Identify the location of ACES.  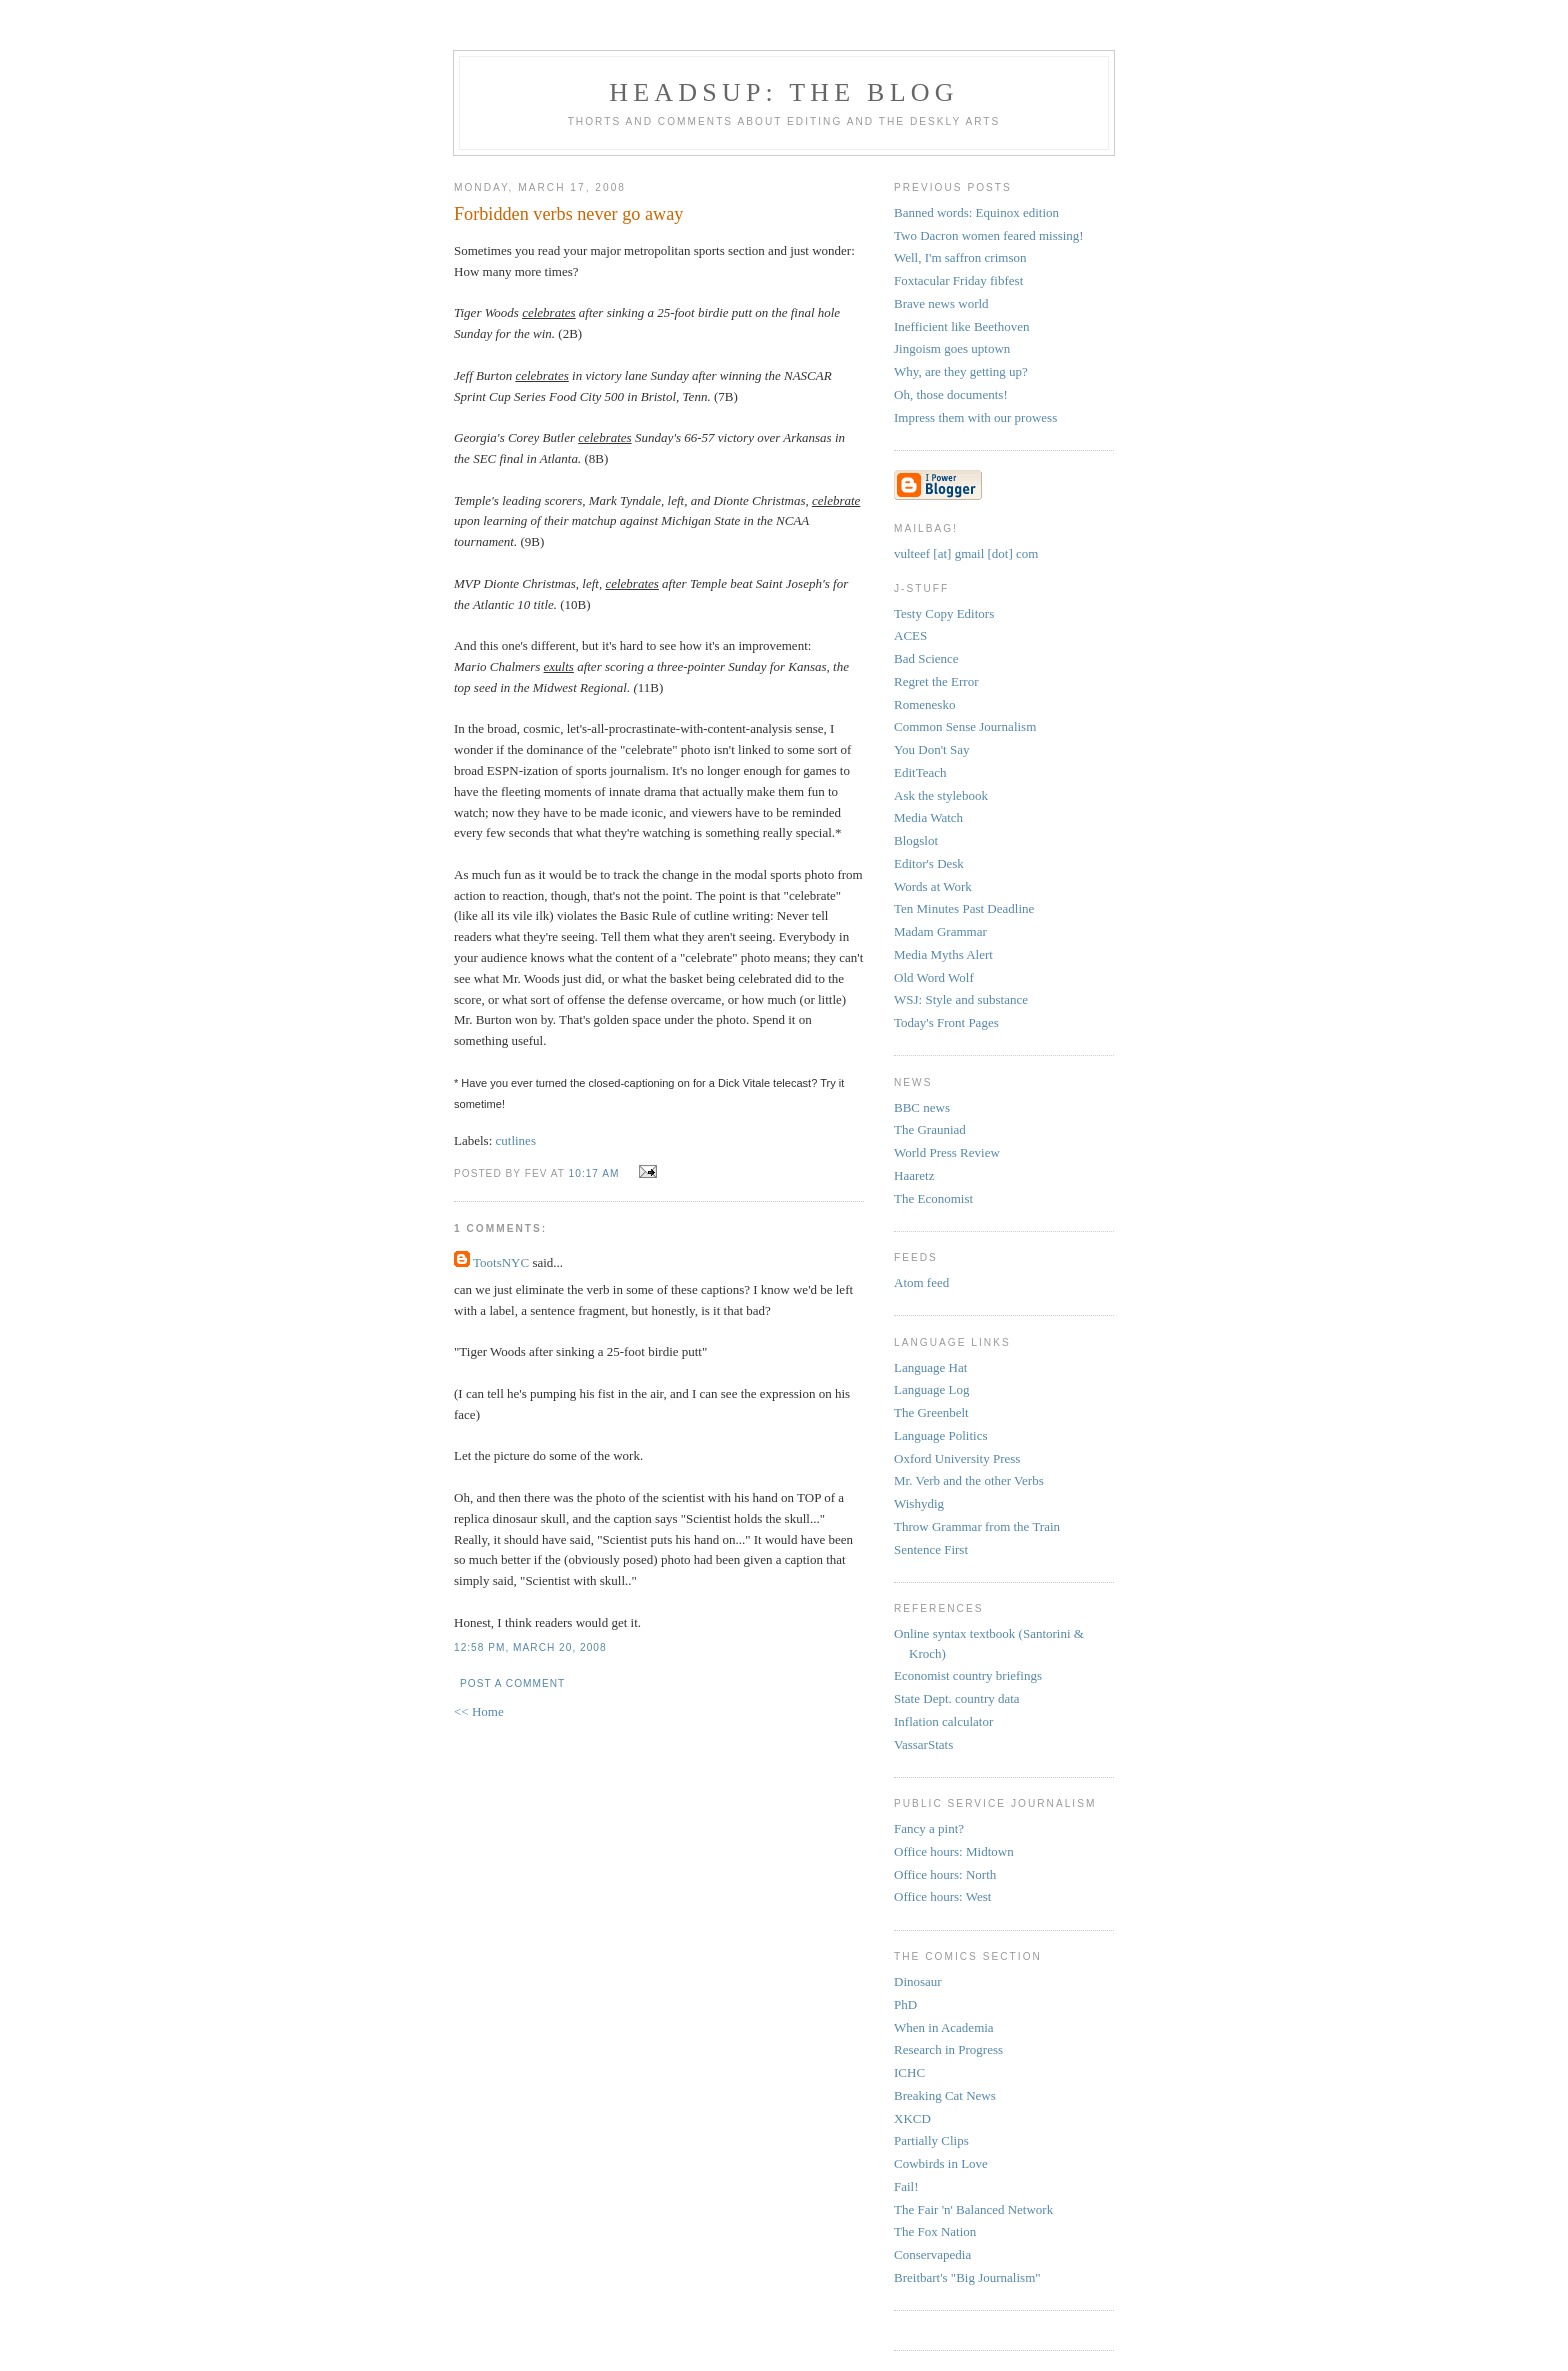
(910, 635).